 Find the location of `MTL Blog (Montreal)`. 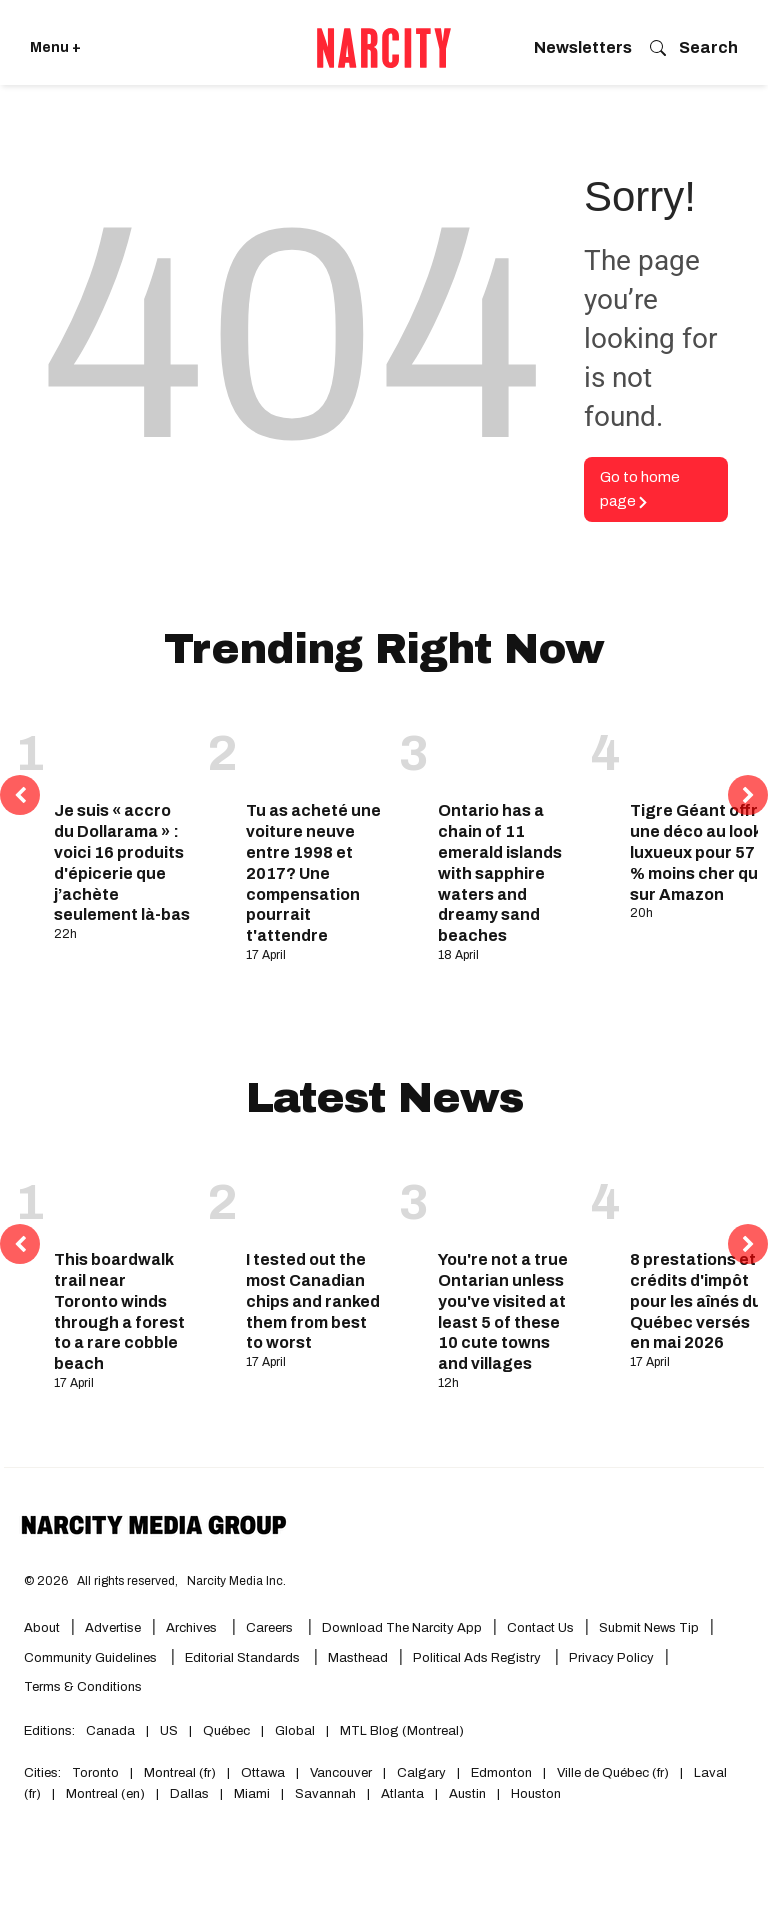

MTL Blog (Montreal) is located at coordinates (402, 1731).